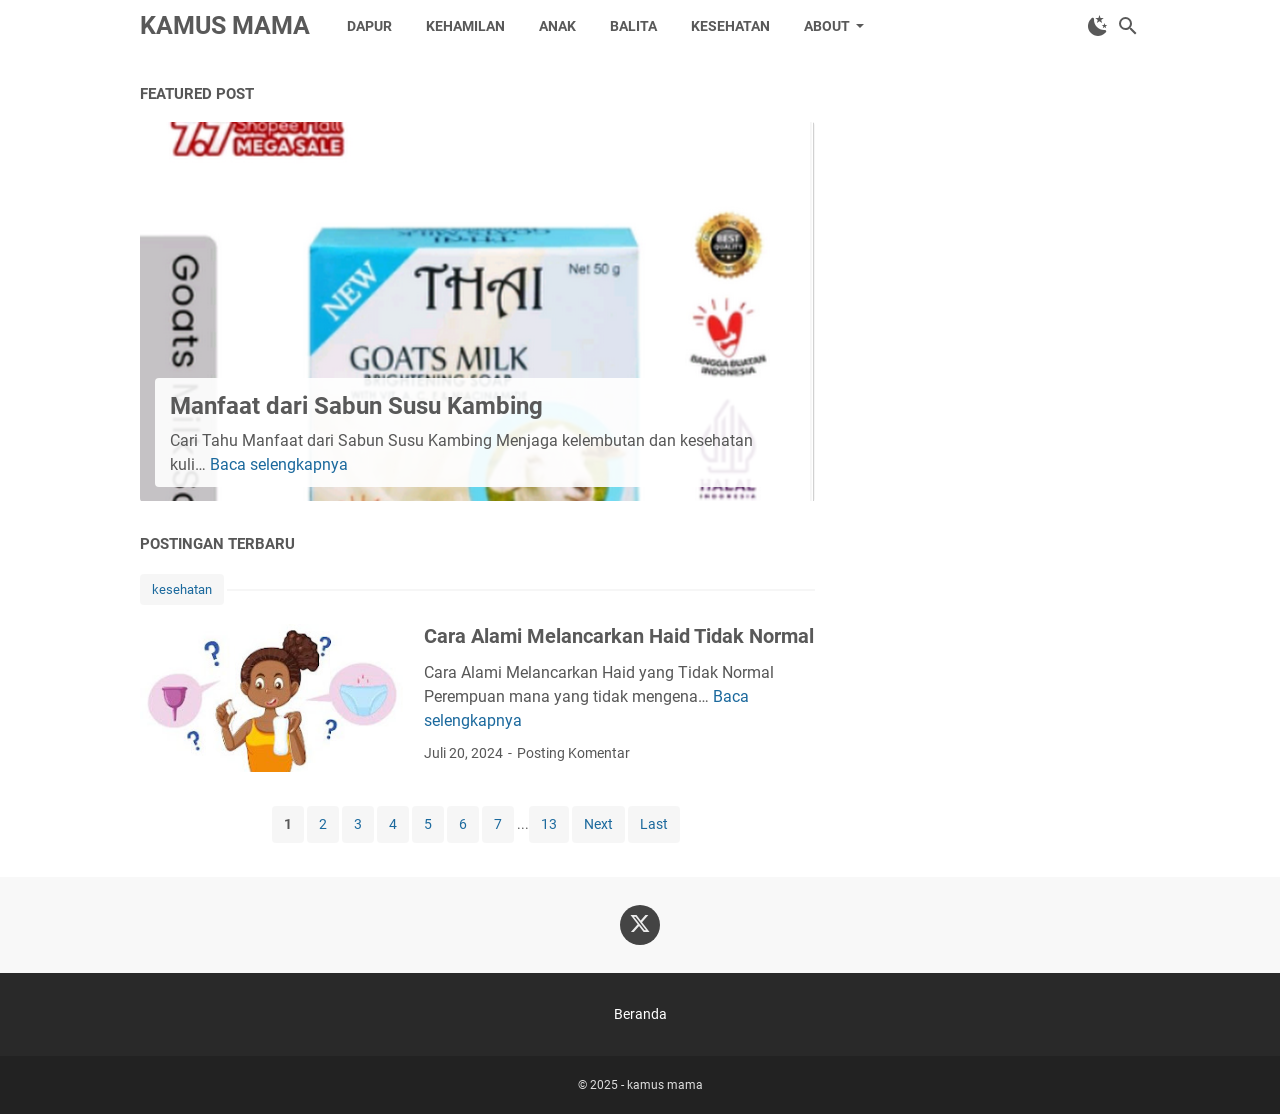  What do you see at coordinates (557, 26) in the screenshot?
I see `anak` at bounding box center [557, 26].